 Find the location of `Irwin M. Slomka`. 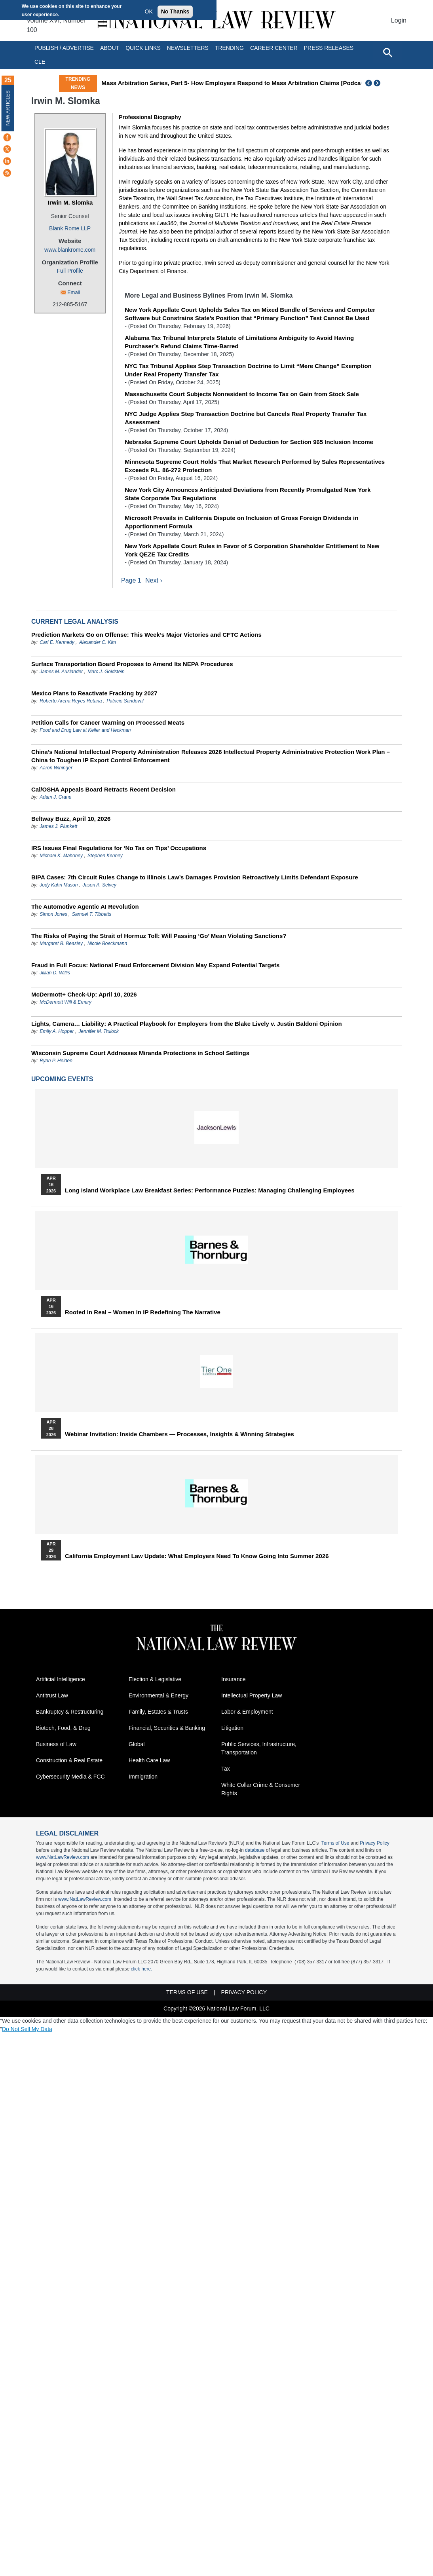

Irwin M. Slomka is located at coordinates (70, 202).